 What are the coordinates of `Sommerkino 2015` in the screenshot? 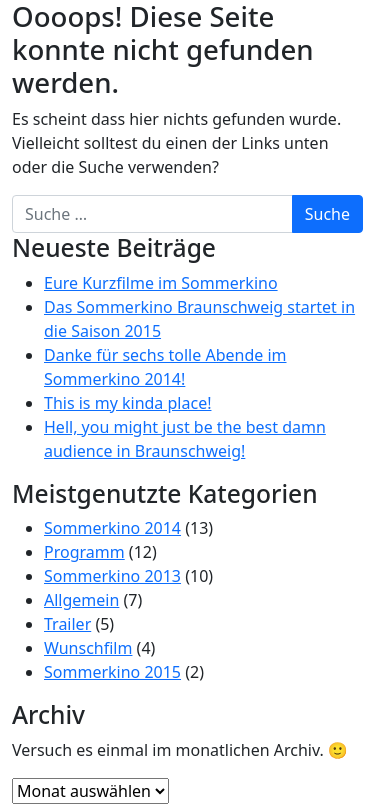 It's located at (112, 672).